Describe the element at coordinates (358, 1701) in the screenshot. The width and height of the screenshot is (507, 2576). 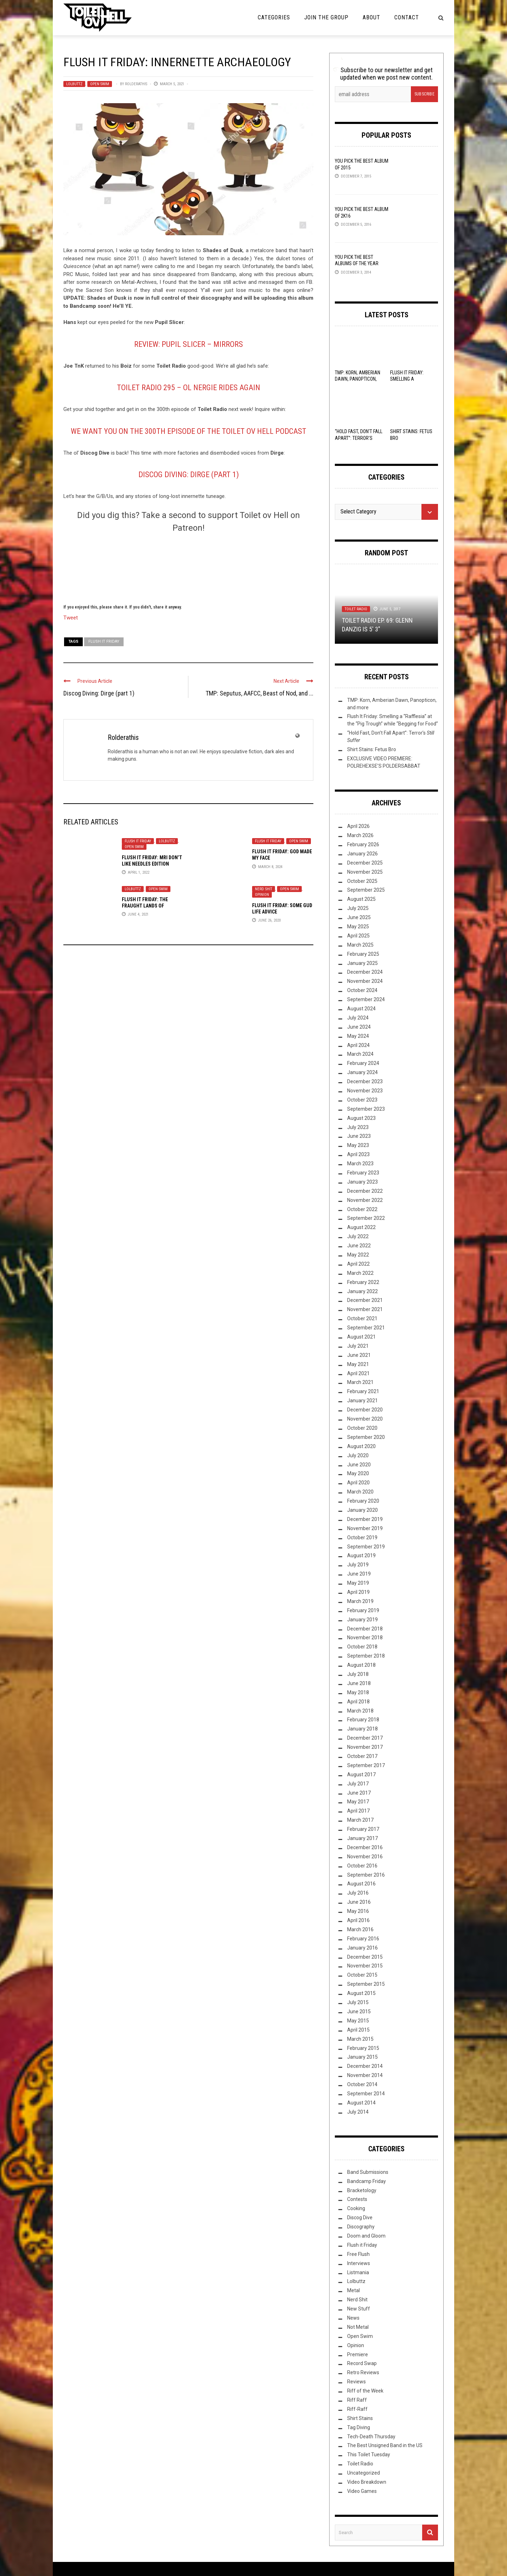
I see `April 2018` at that location.